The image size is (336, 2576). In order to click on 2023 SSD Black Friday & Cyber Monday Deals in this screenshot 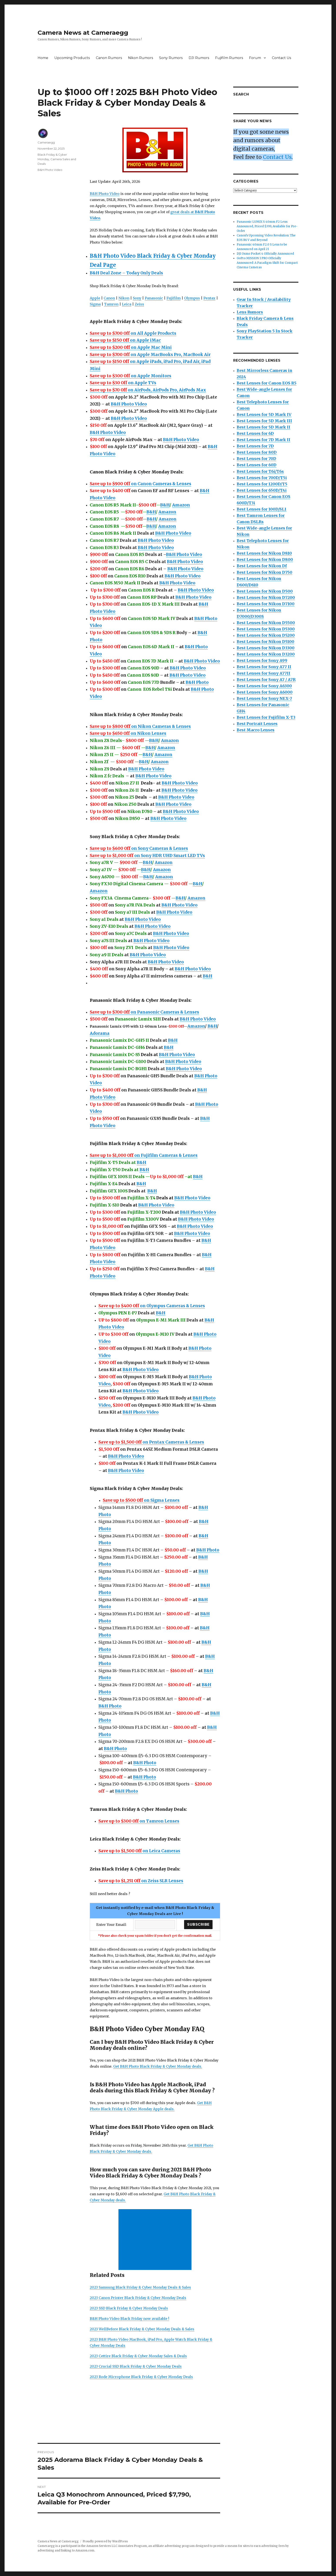, I will do `click(129, 2308)`.